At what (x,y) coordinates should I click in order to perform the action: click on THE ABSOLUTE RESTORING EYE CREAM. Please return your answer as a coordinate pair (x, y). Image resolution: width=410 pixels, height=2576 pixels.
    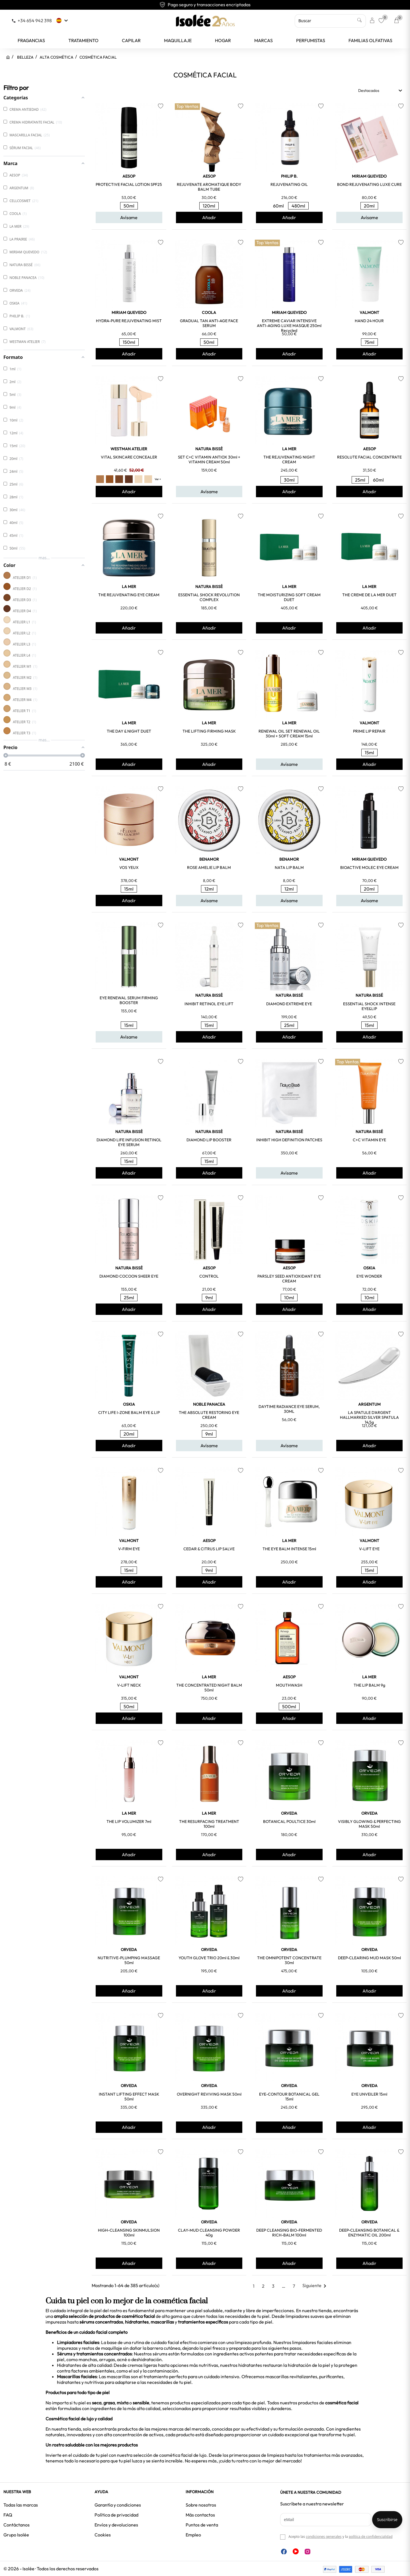
    Looking at the image, I should click on (209, 1415).